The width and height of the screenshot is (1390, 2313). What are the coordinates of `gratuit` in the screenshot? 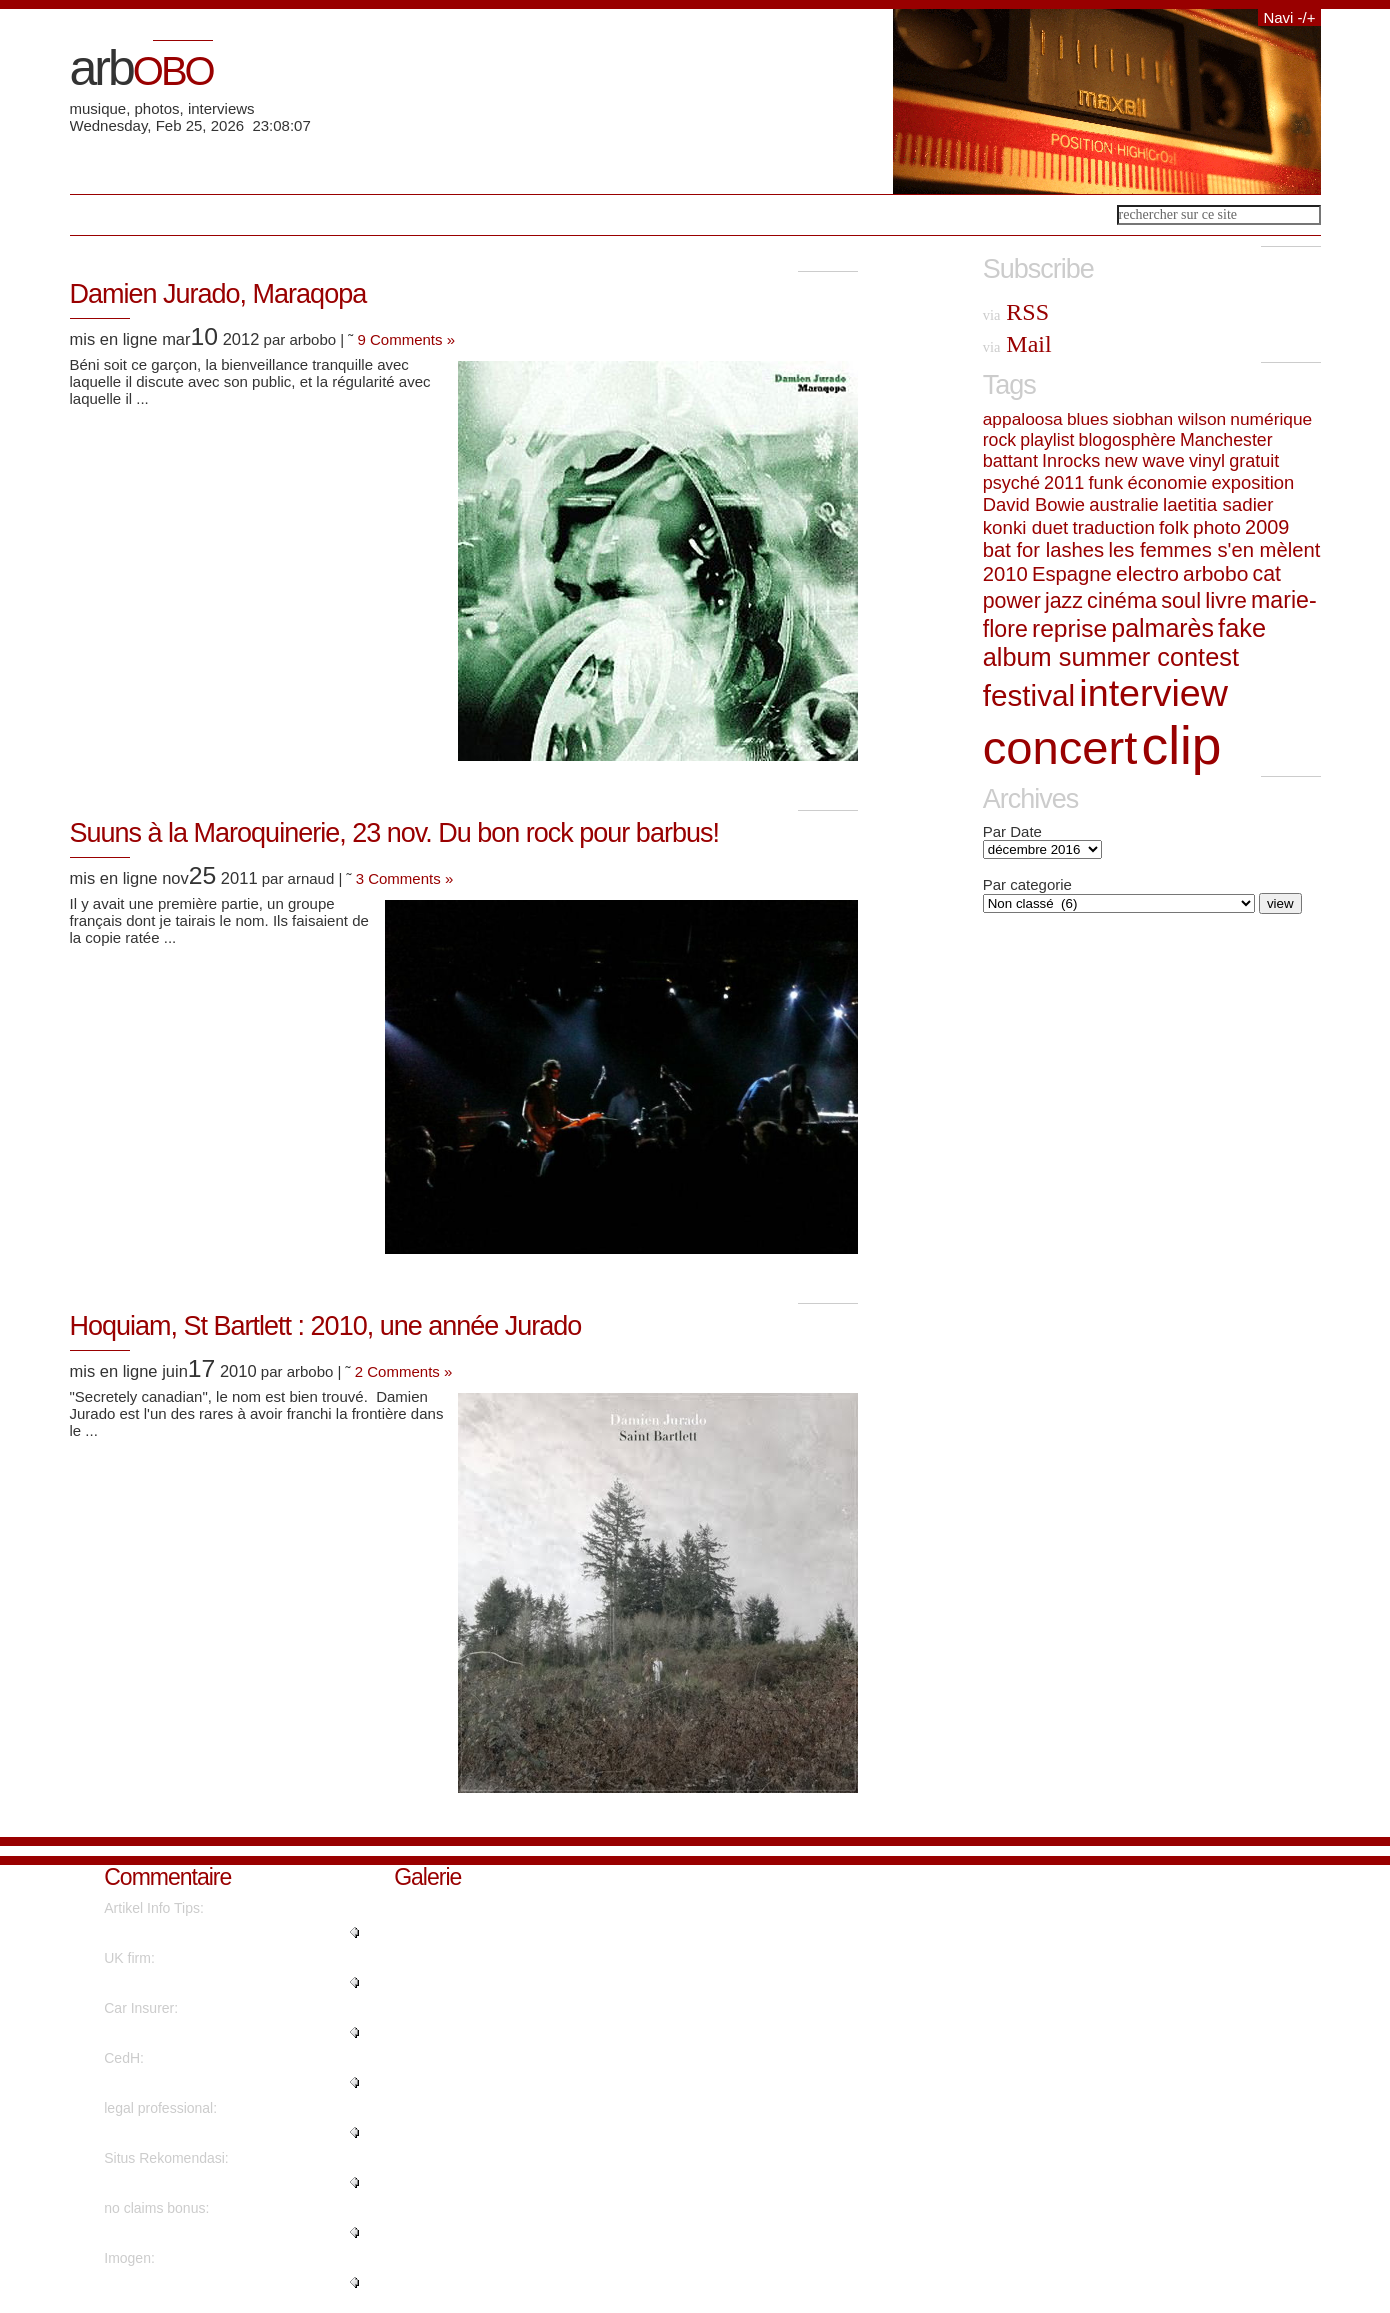 It's located at (1254, 461).